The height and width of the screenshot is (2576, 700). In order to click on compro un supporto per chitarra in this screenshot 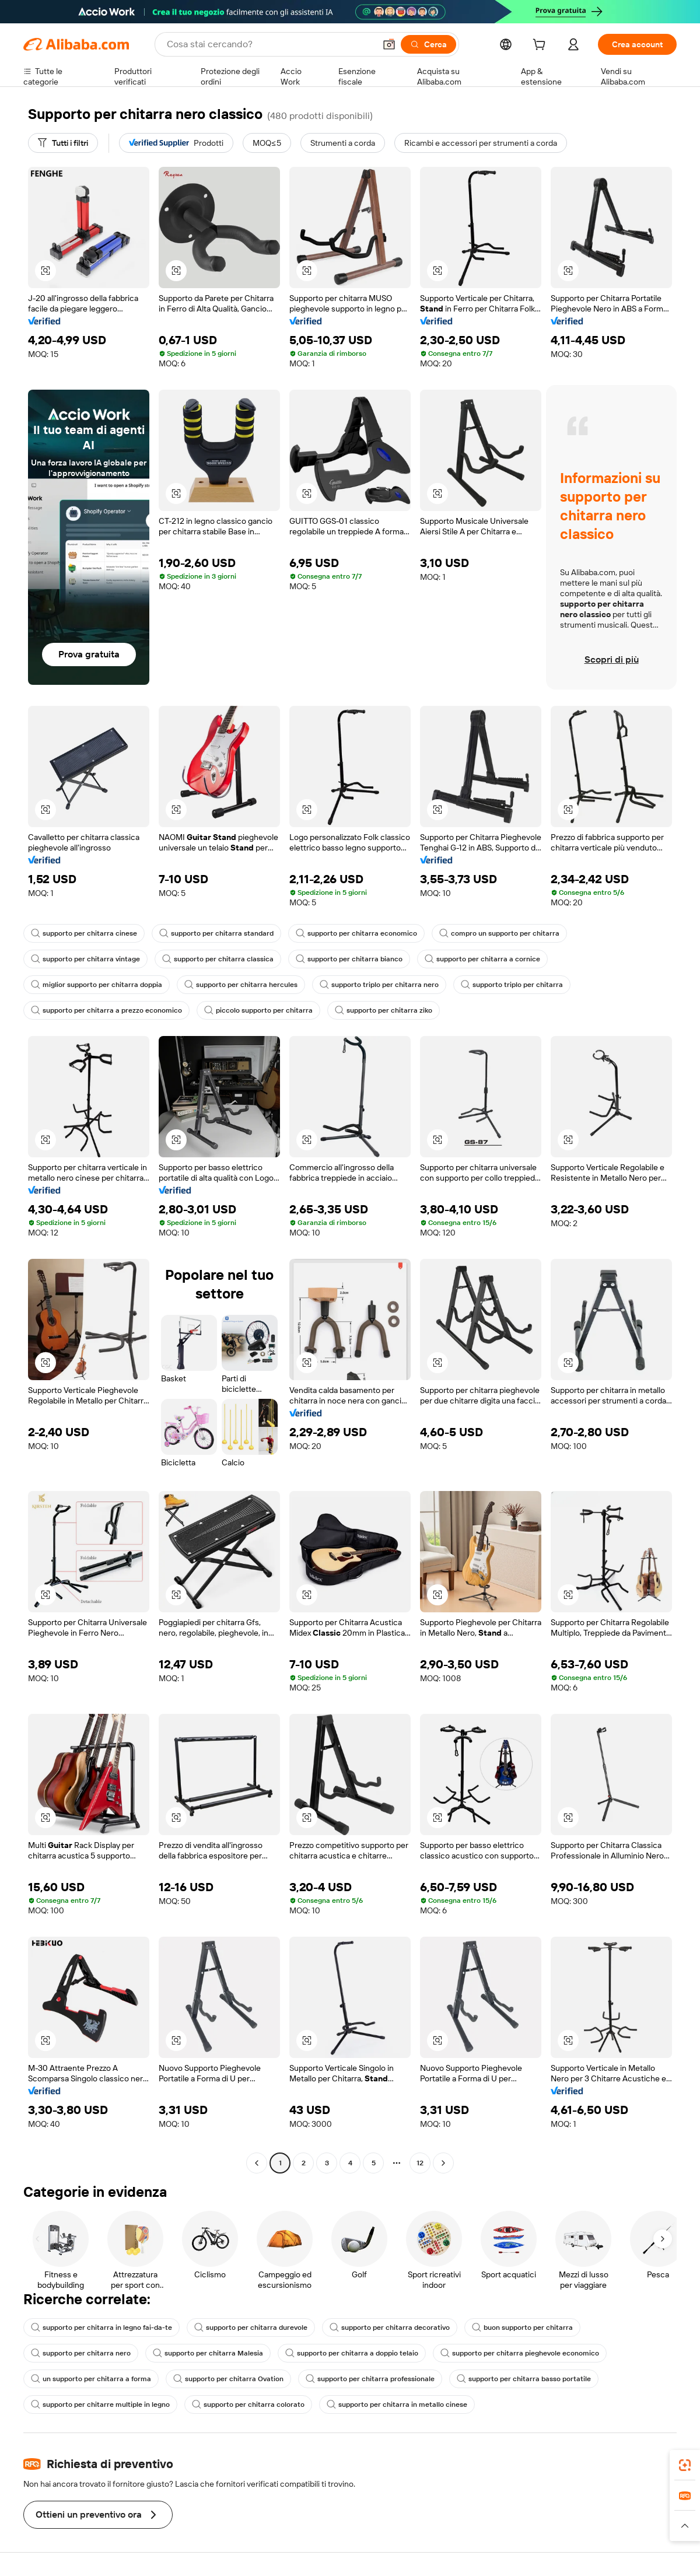, I will do `click(499, 933)`.